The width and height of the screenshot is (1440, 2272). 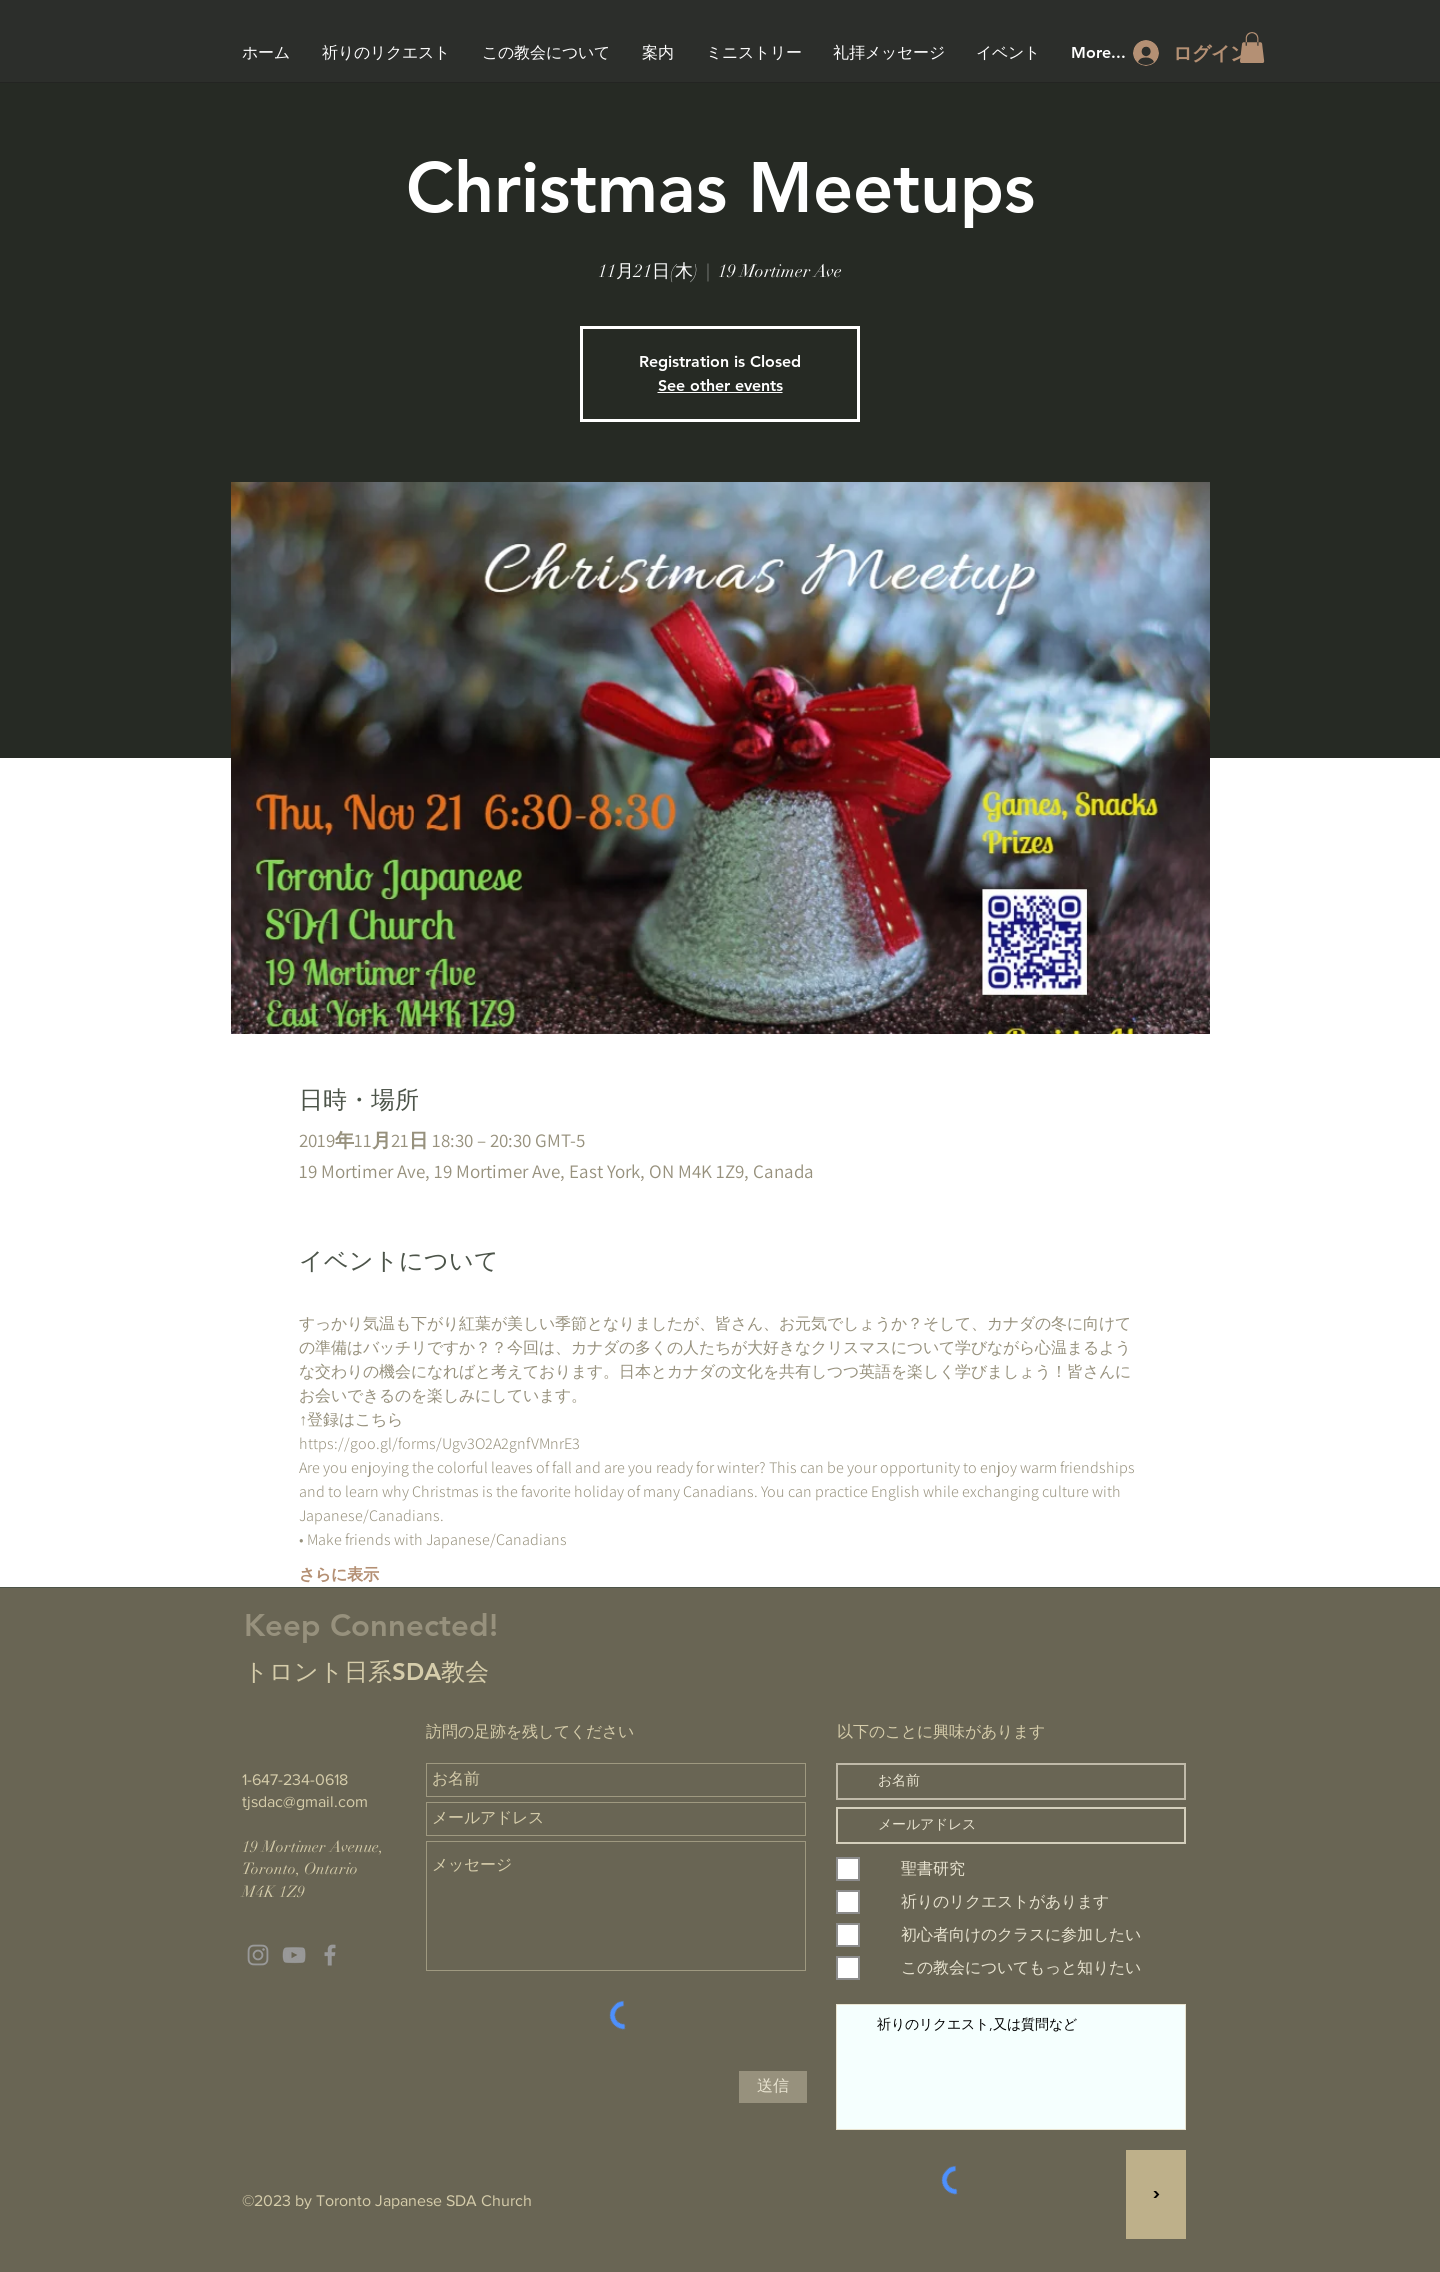 What do you see at coordinates (720, 385) in the screenshot?
I see `See other events` at bounding box center [720, 385].